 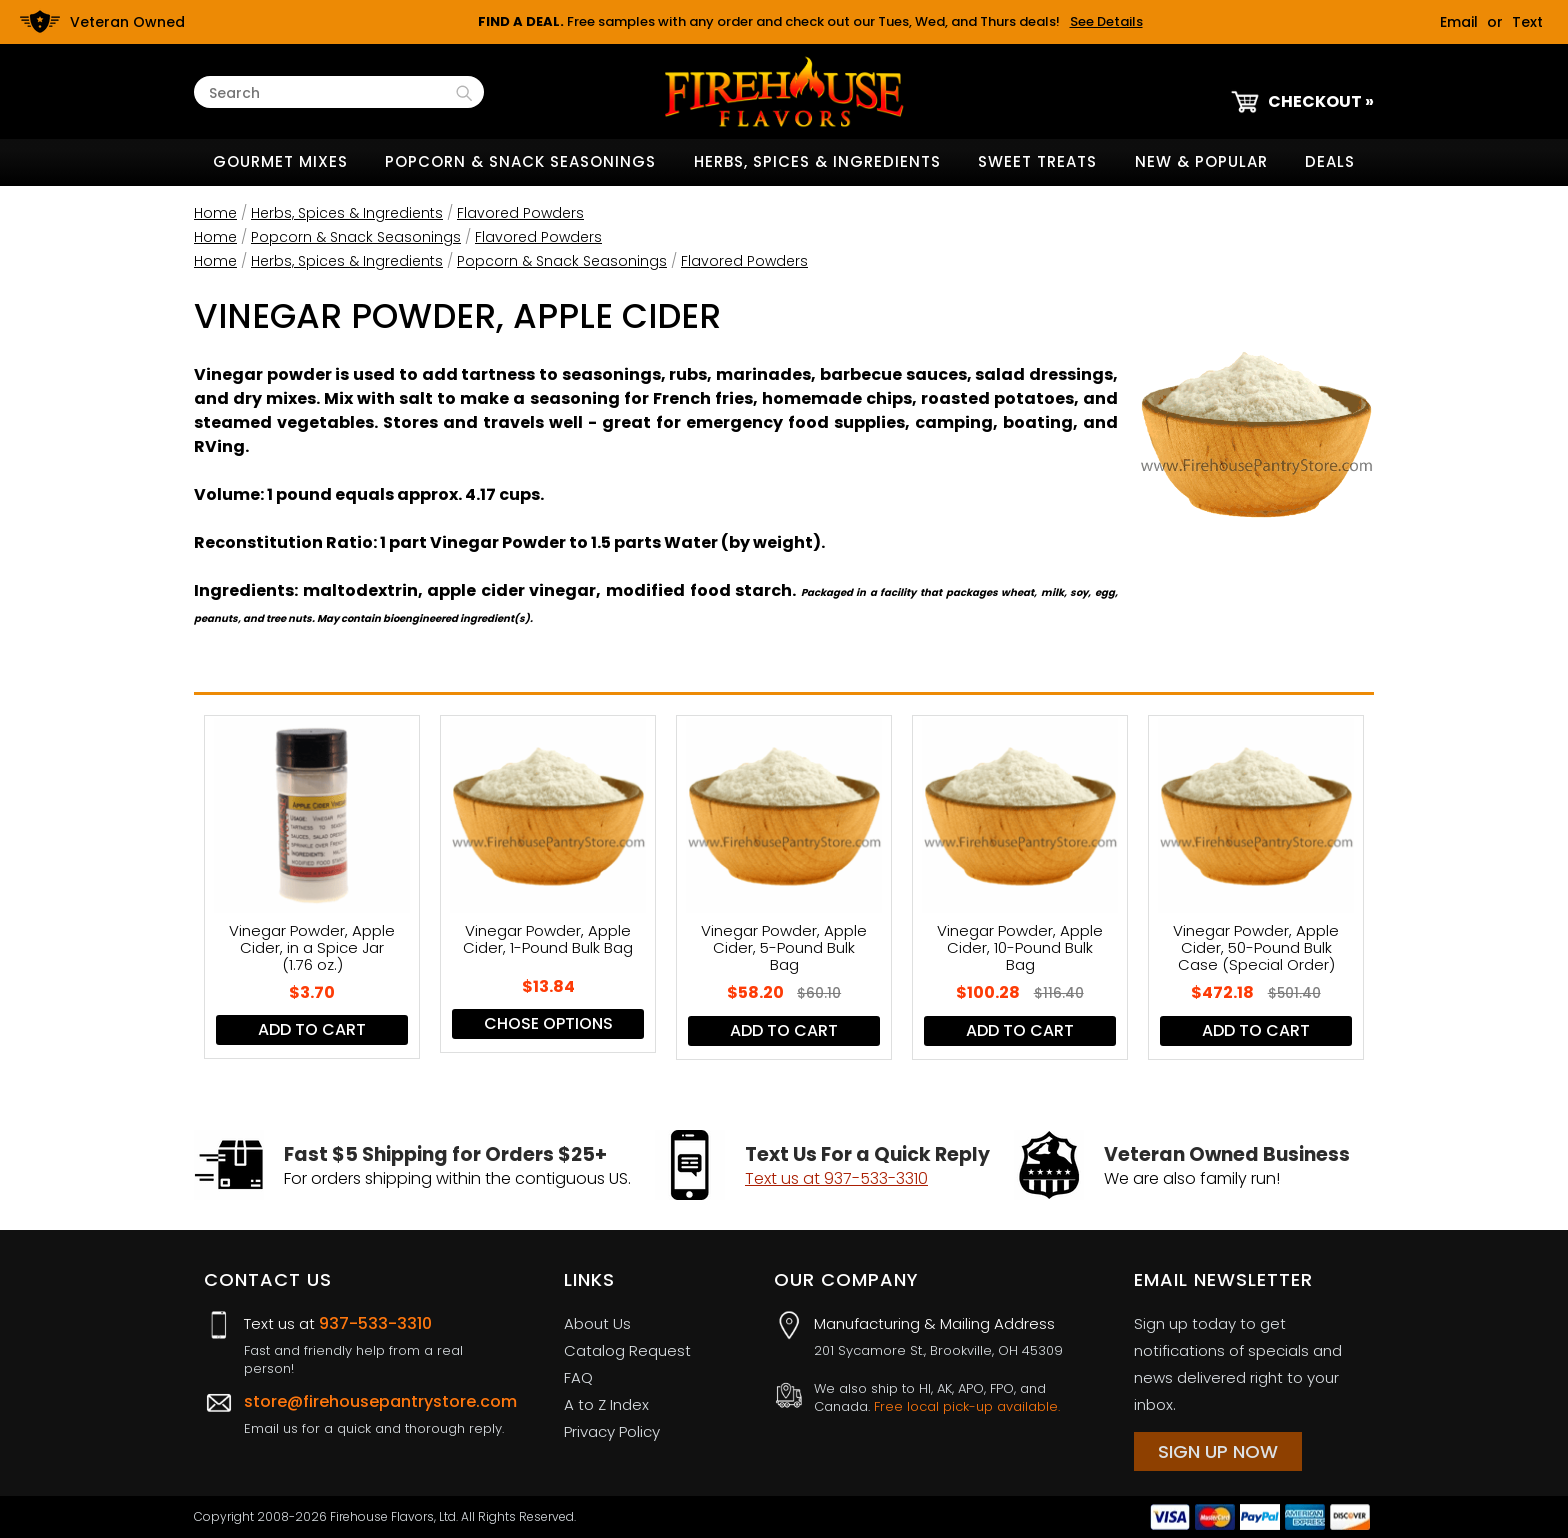 I want to click on A to Z Index, so click(x=606, y=1404).